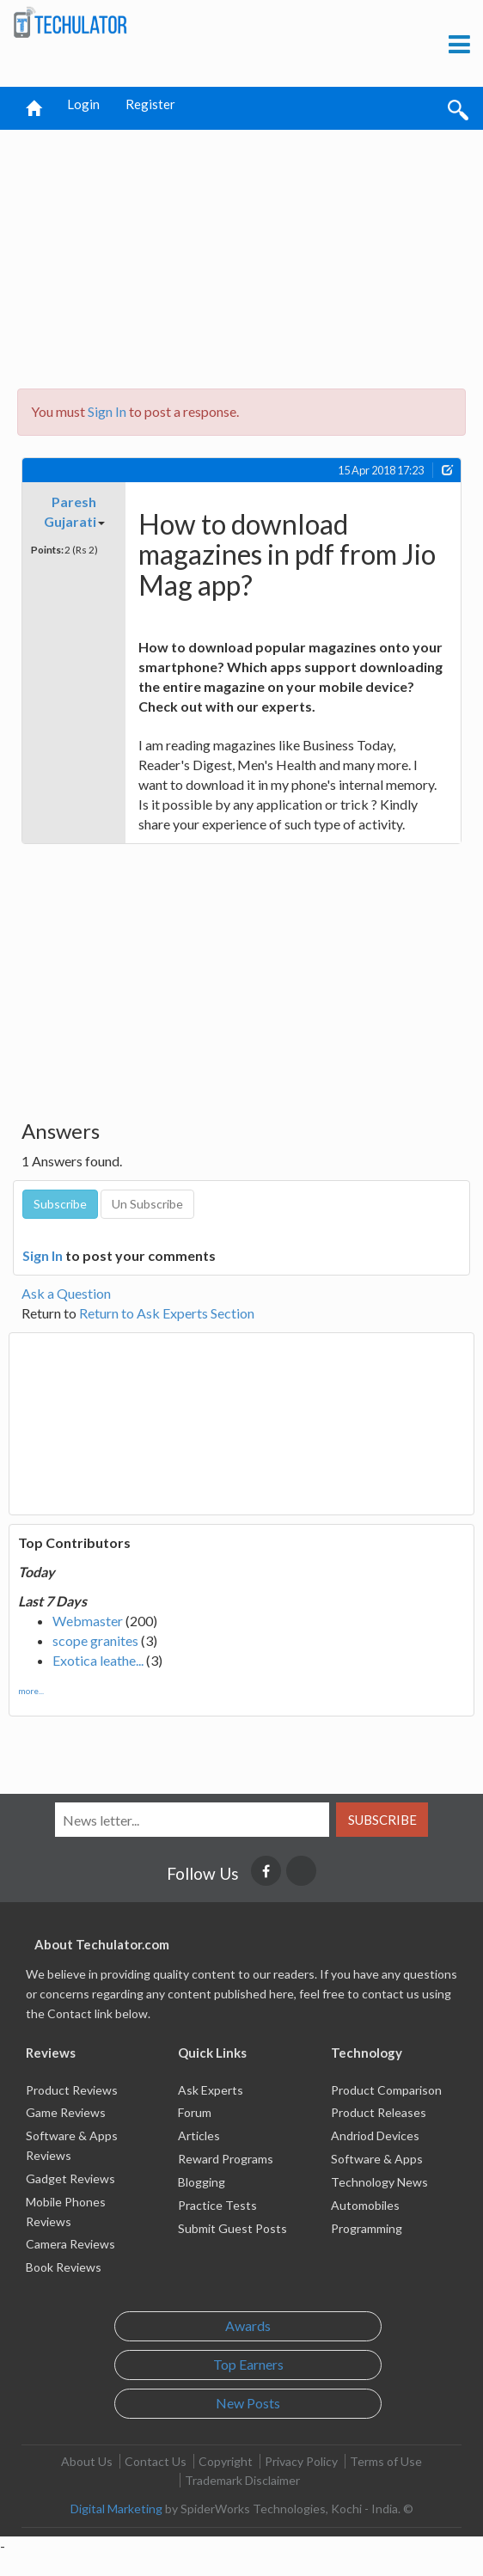 Image resolution: width=483 pixels, height=2576 pixels. I want to click on Subscribe, so click(382, 1819).